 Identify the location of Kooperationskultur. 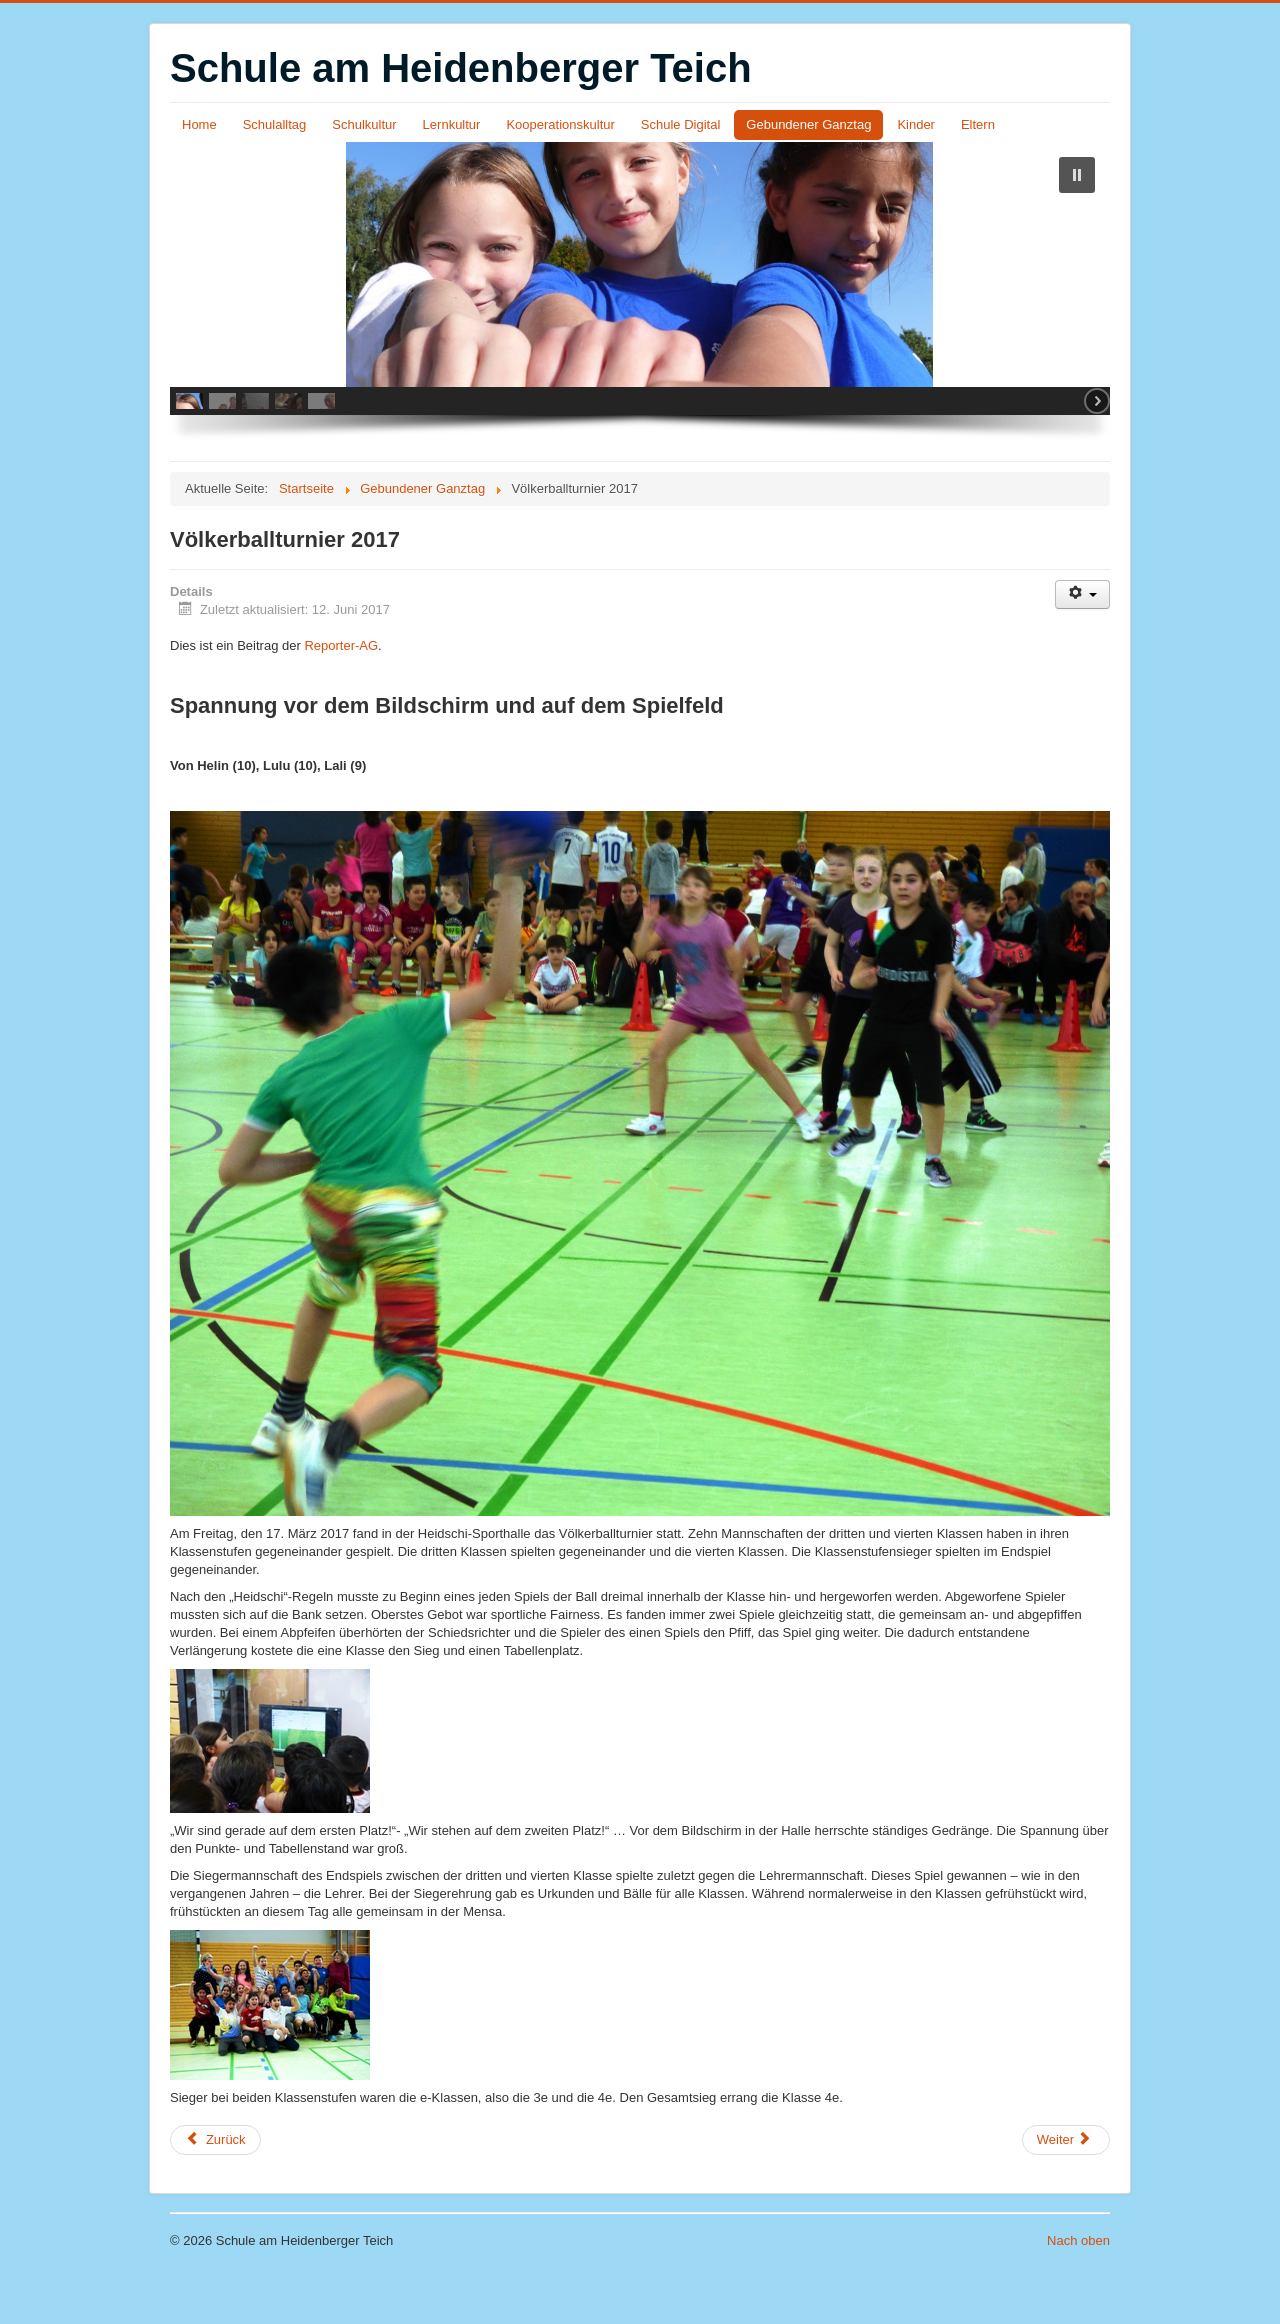
(560, 124).